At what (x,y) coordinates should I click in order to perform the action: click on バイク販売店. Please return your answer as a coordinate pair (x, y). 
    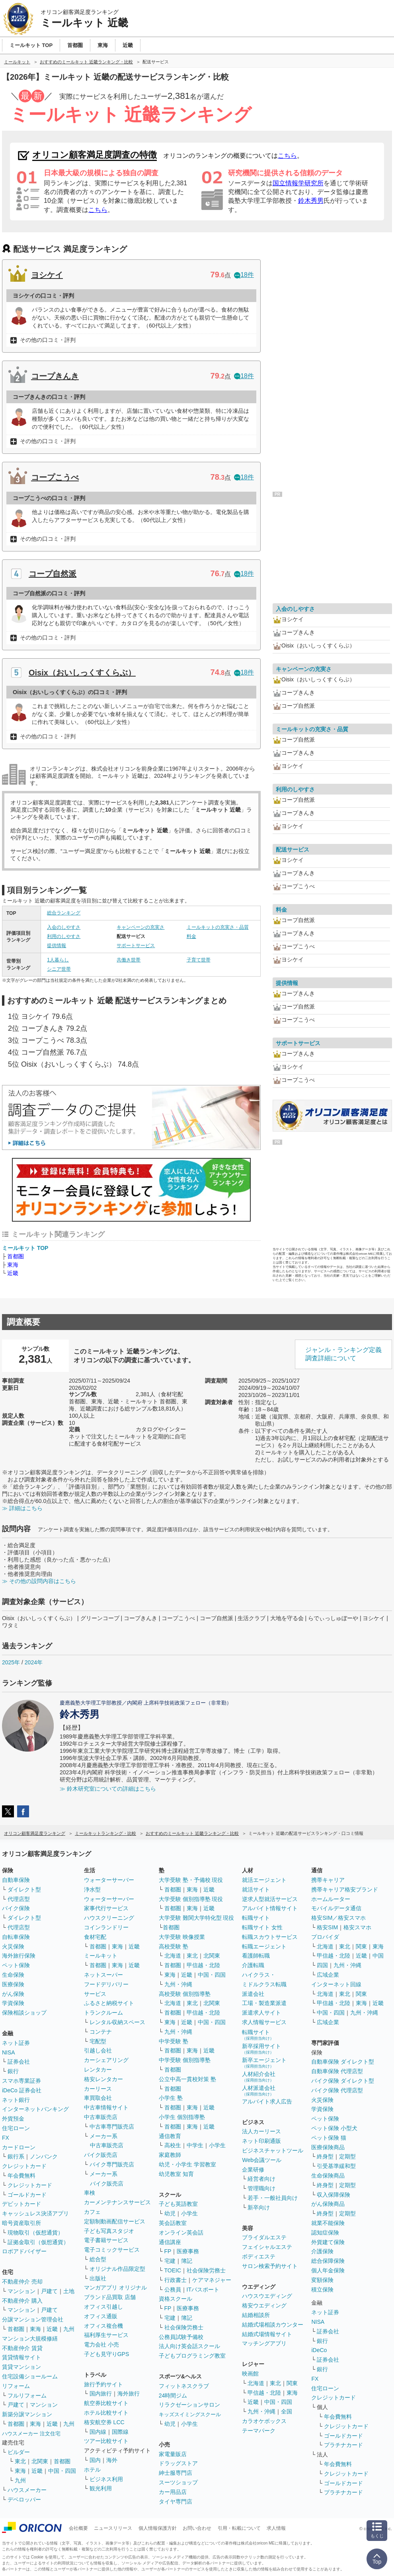
    Looking at the image, I should click on (100, 2155).